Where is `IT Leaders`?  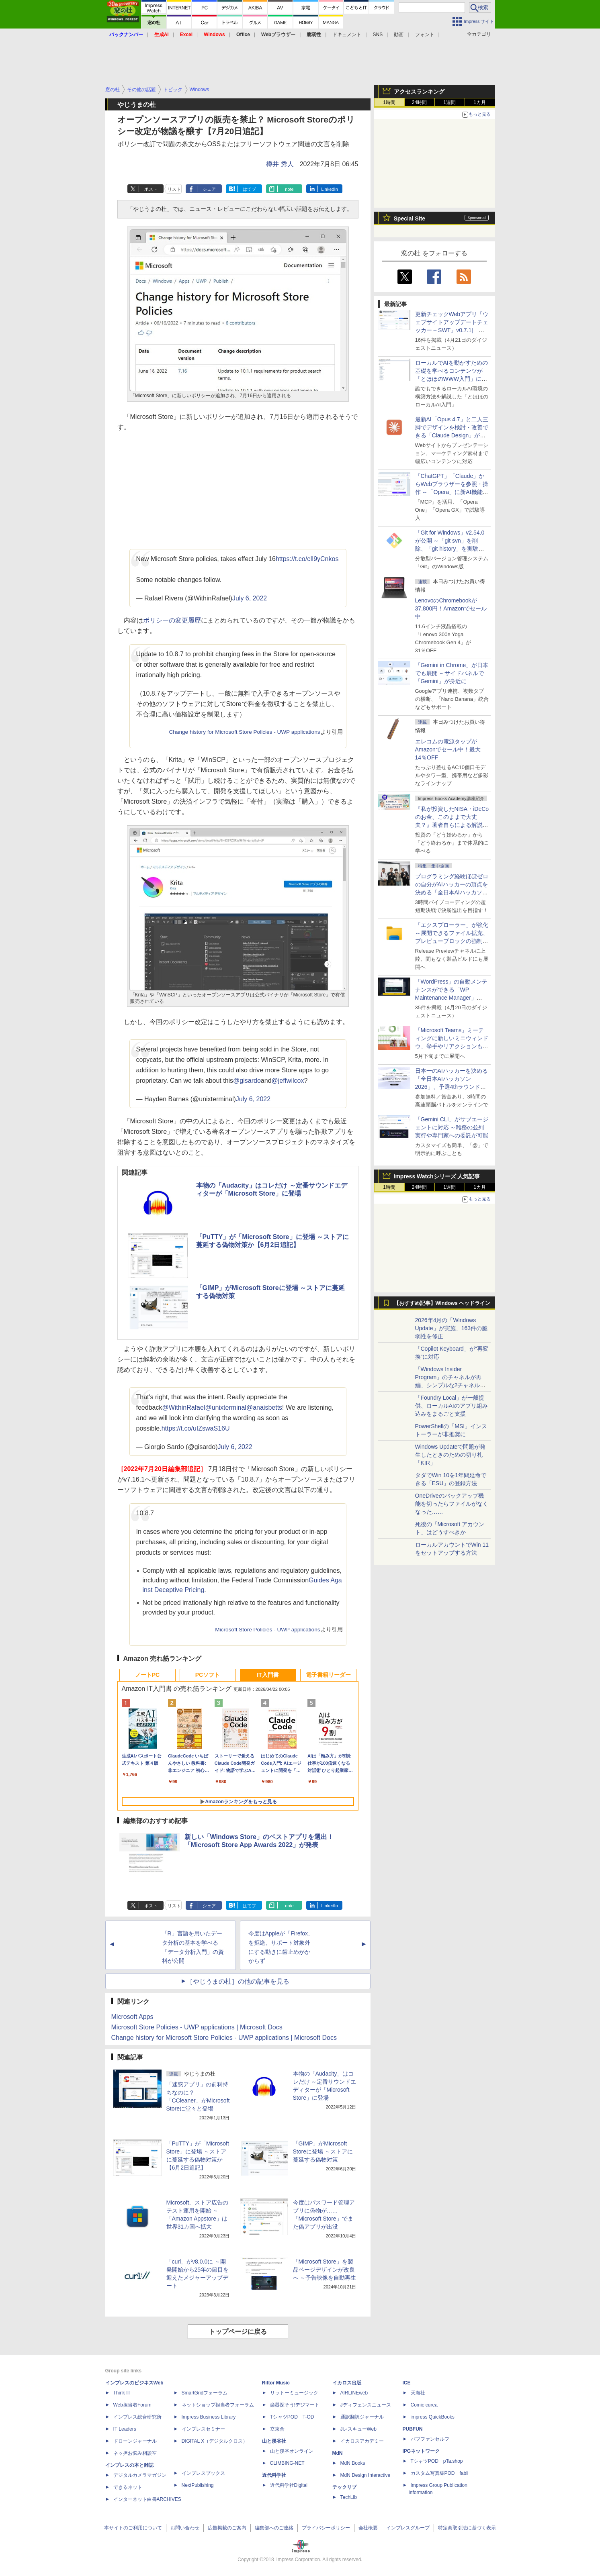
IT Leaders is located at coordinates (124, 2429).